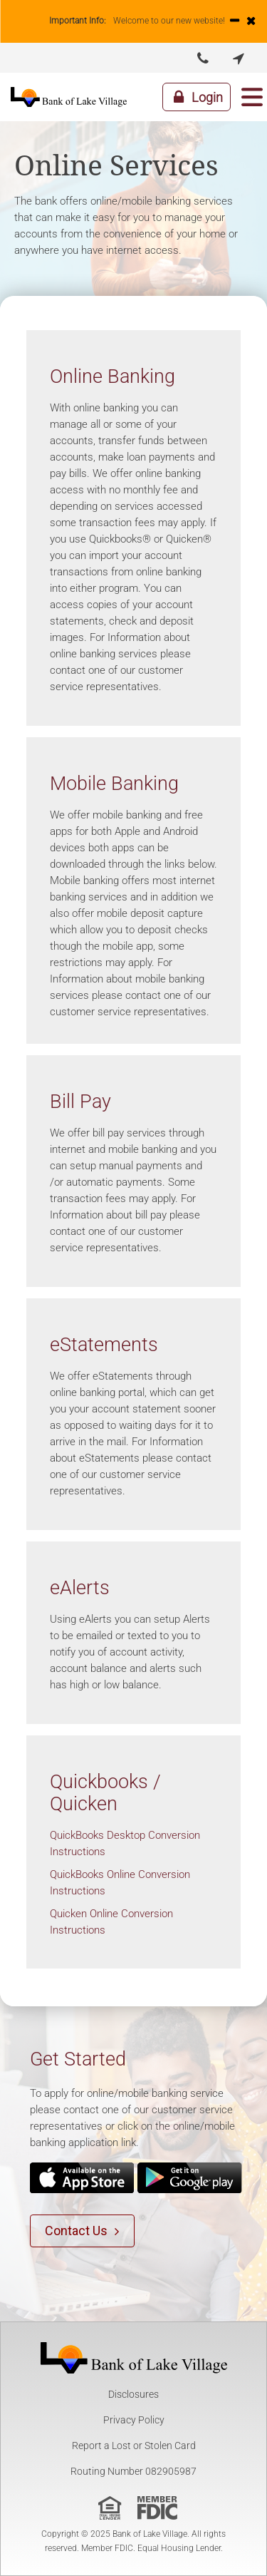 Image resolution: width=267 pixels, height=2576 pixels. I want to click on Privacy Policy, so click(133, 2420).